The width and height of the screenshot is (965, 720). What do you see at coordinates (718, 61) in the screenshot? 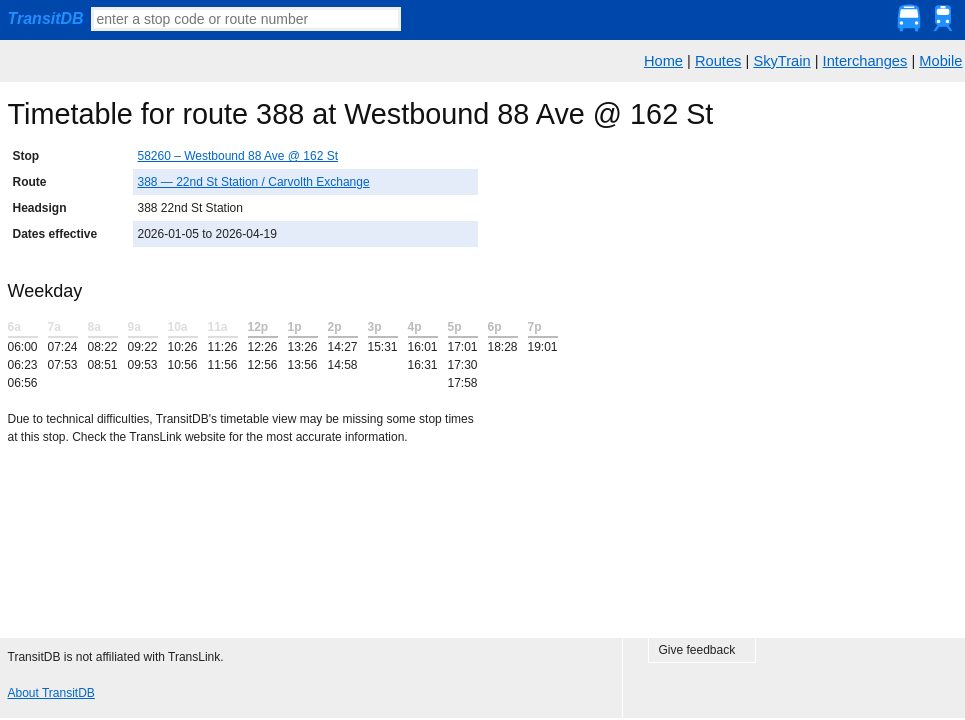
I see `Routes` at bounding box center [718, 61].